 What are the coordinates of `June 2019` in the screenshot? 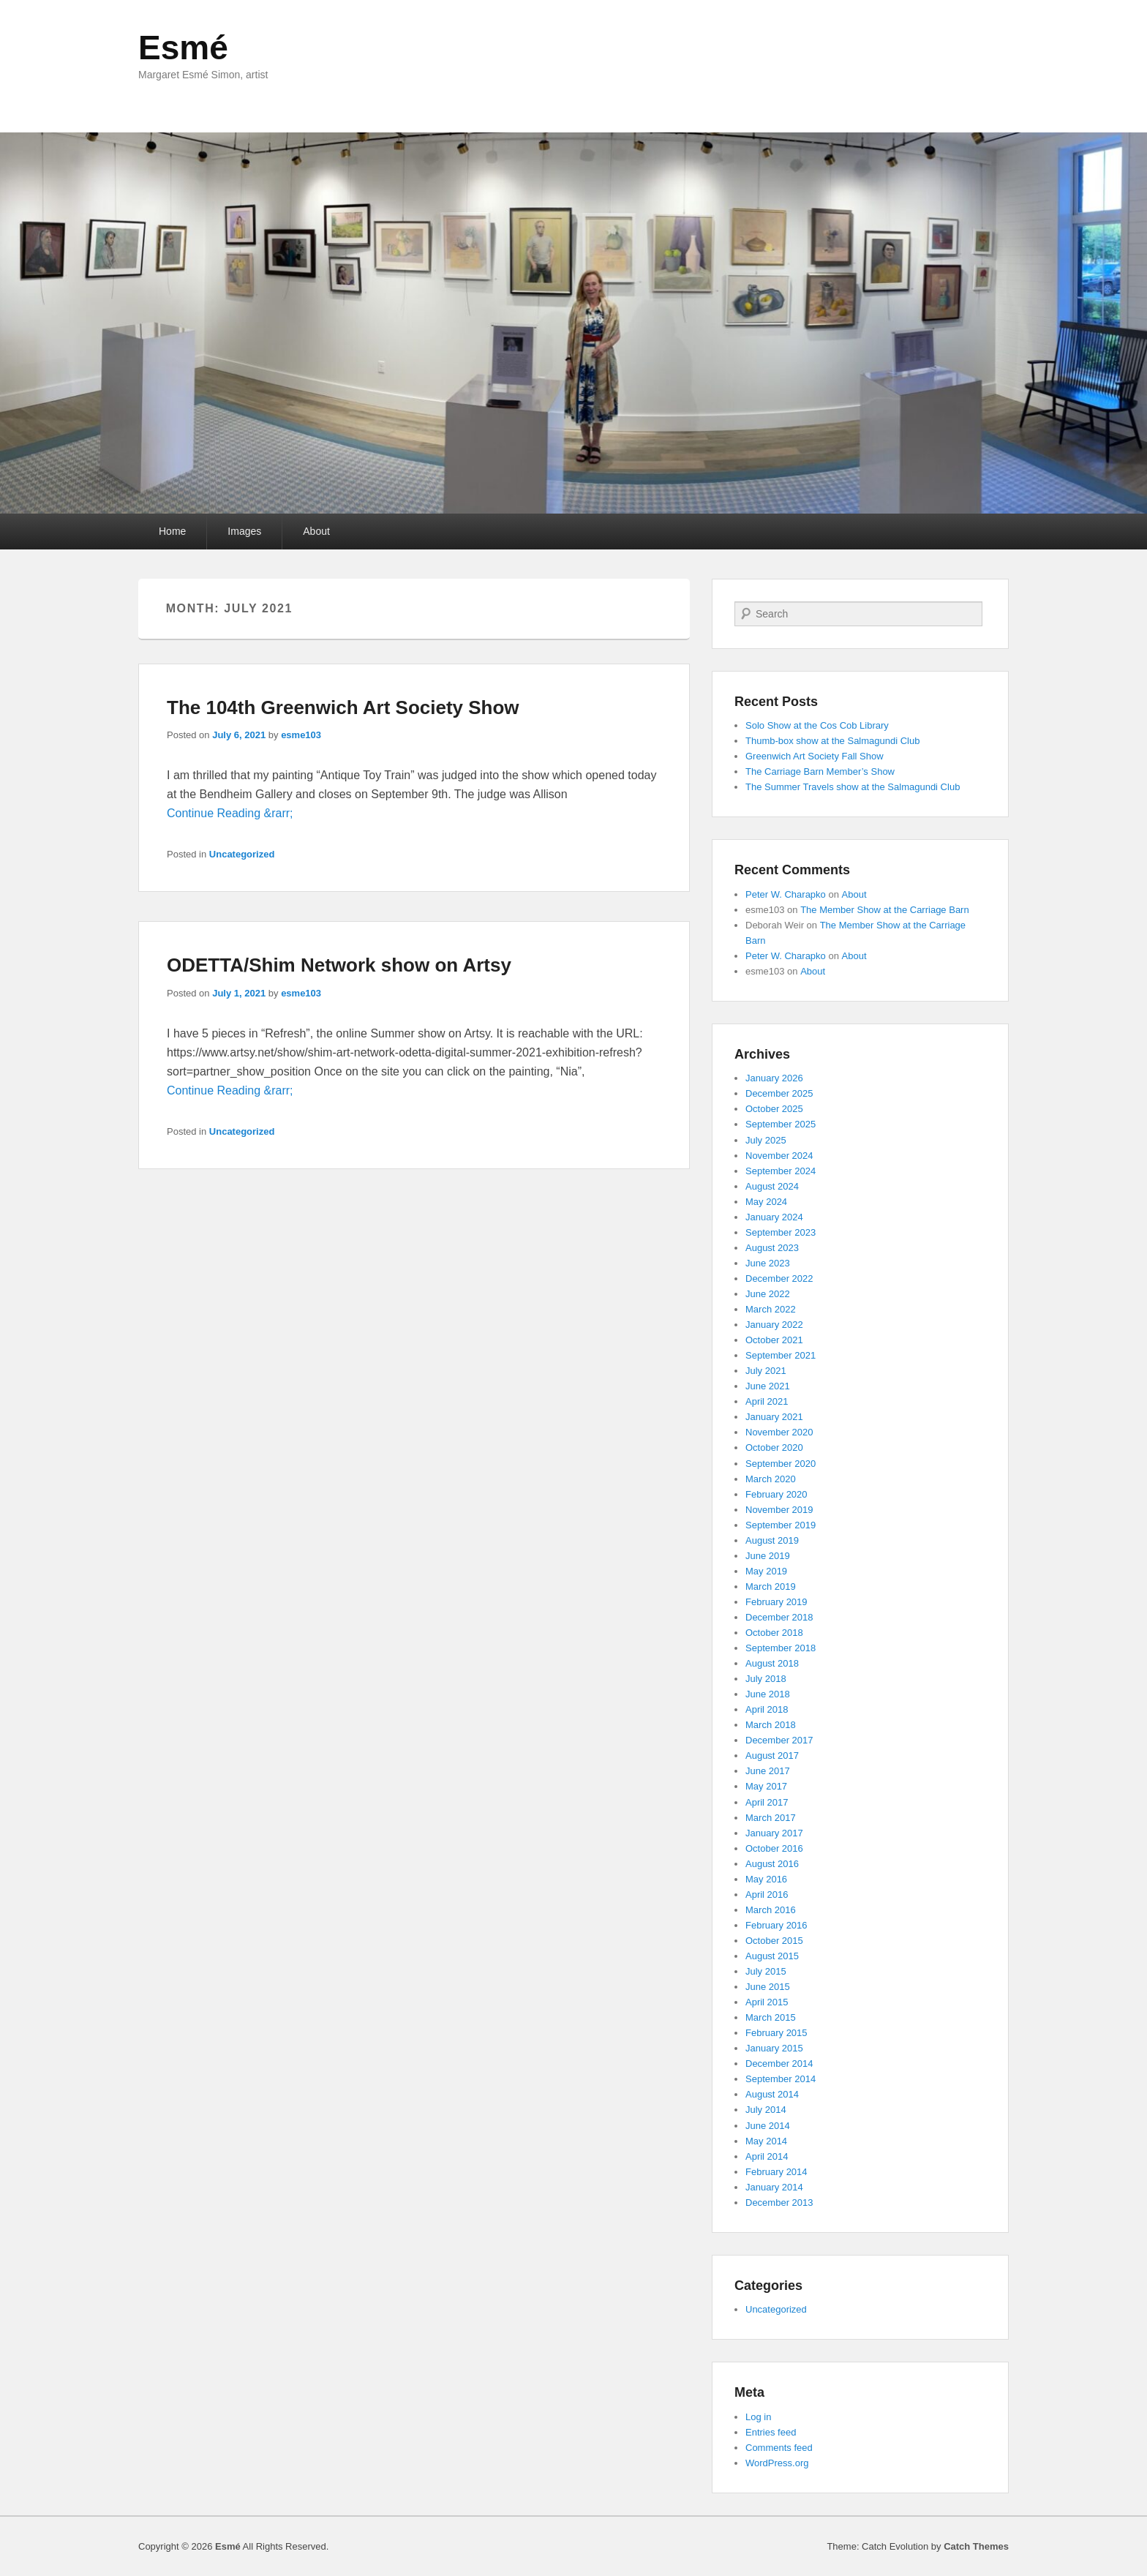 It's located at (767, 1555).